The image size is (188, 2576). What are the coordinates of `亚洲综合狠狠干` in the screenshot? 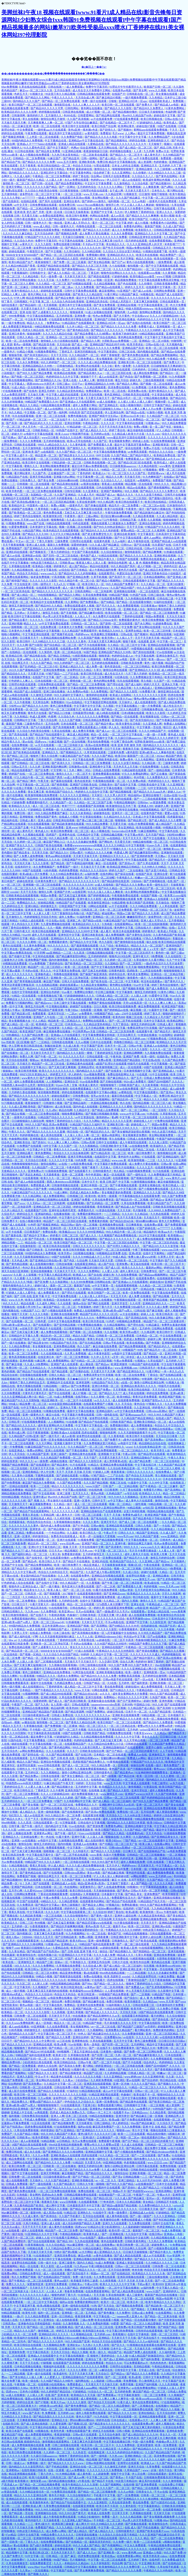 It's located at (152, 795).